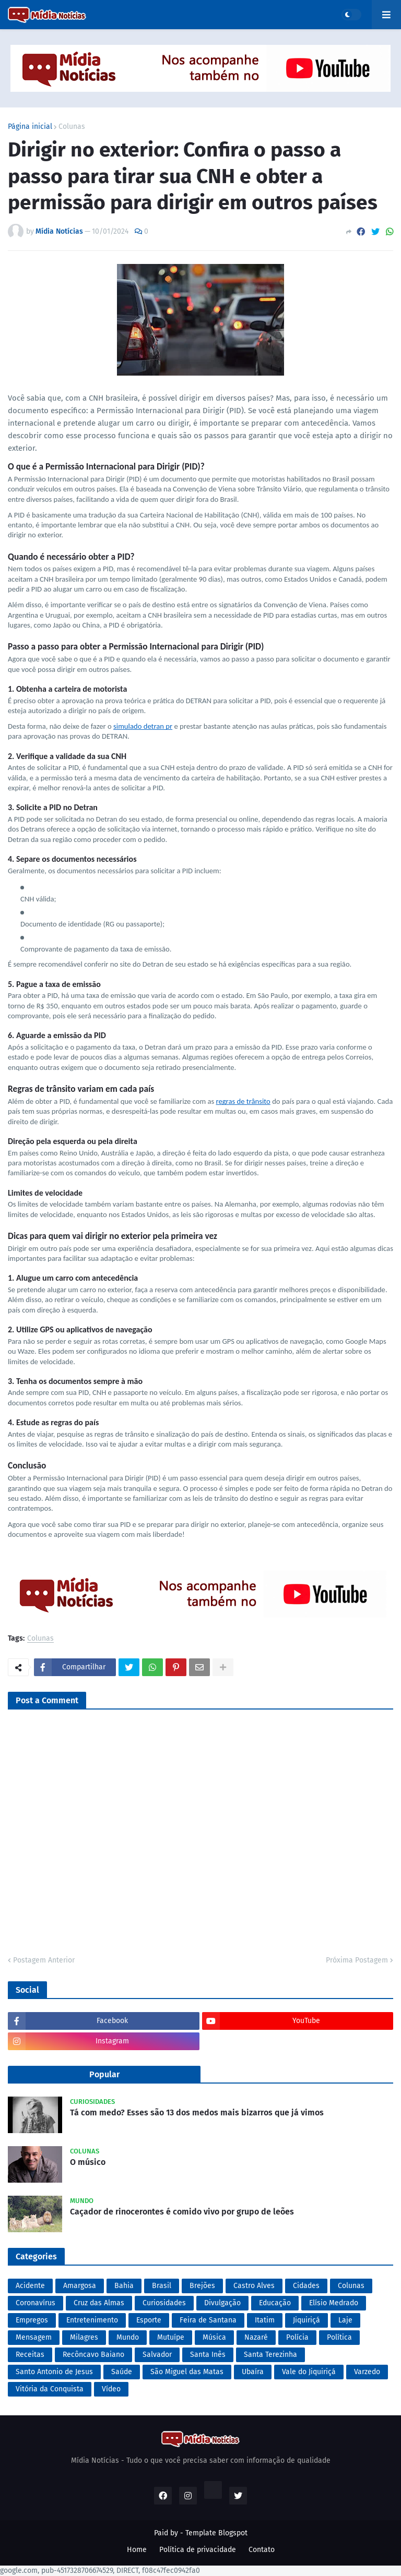  Describe the element at coordinates (216, 2533) in the screenshot. I see `Template Blogspot` at that location.